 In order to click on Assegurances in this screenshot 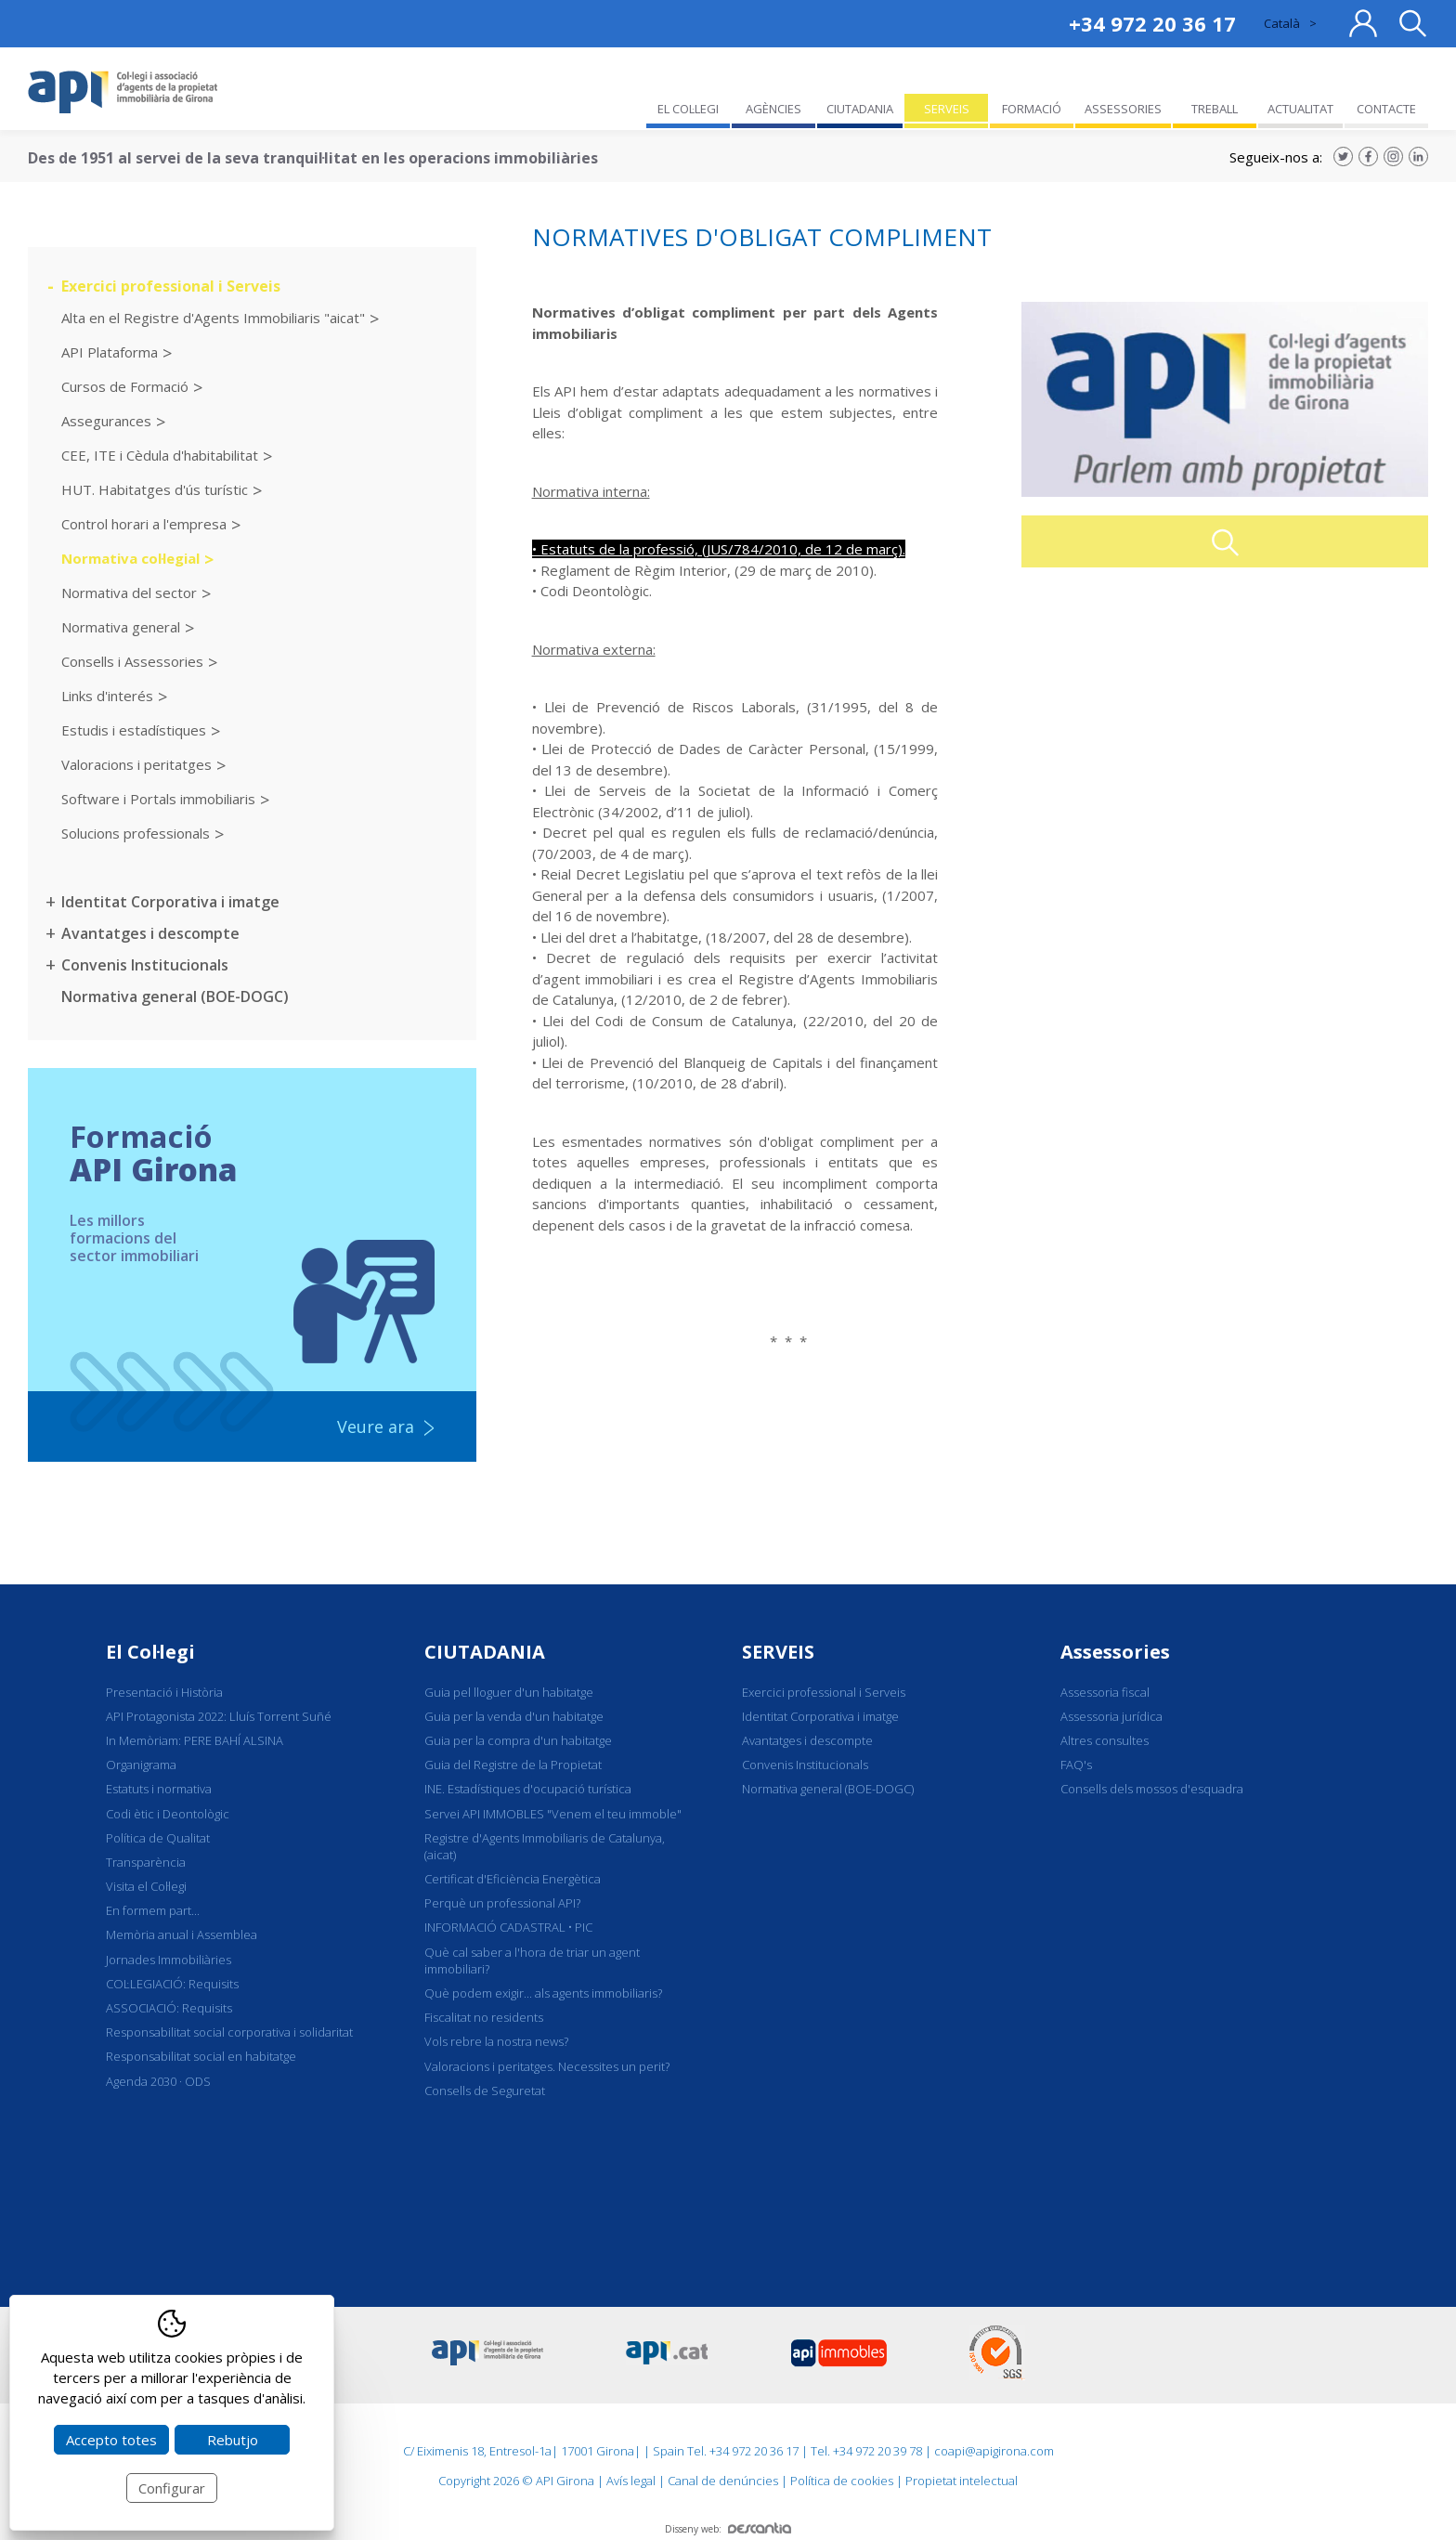, I will do `click(106, 420)`.